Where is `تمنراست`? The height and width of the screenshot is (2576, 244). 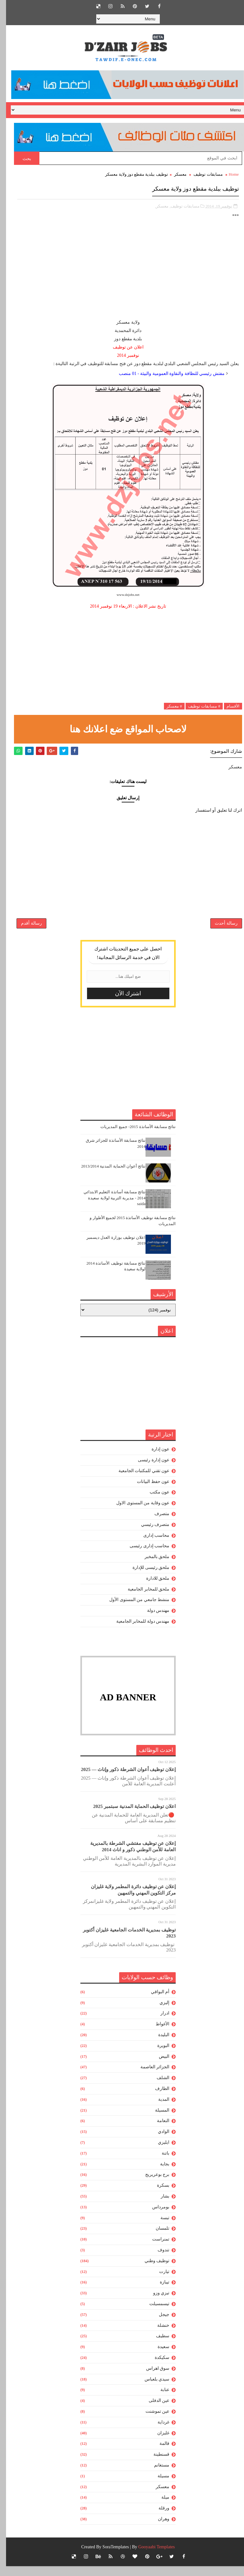
تمنراست is located at coordinates (154, 2249).